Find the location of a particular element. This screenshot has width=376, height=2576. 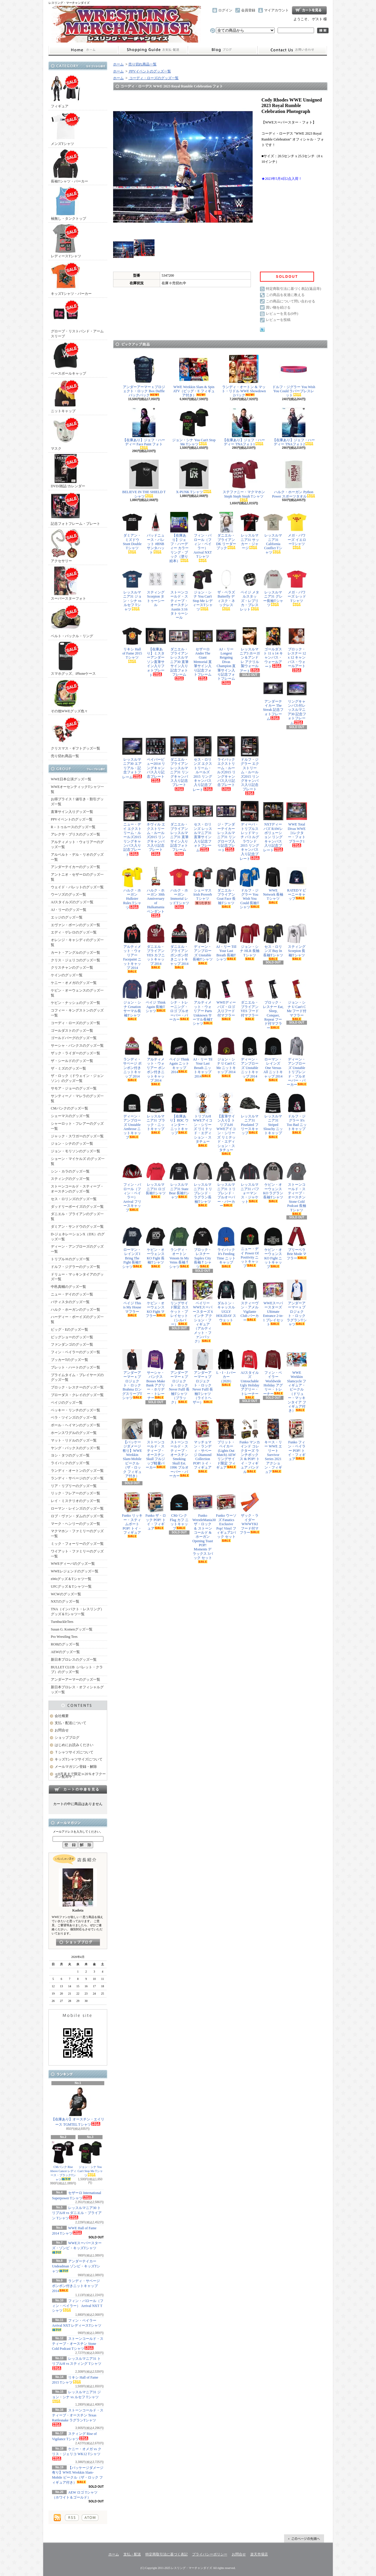

新日本プロレス・オフィシャルグッズ一覧 is located at coordinates (77, 1689).